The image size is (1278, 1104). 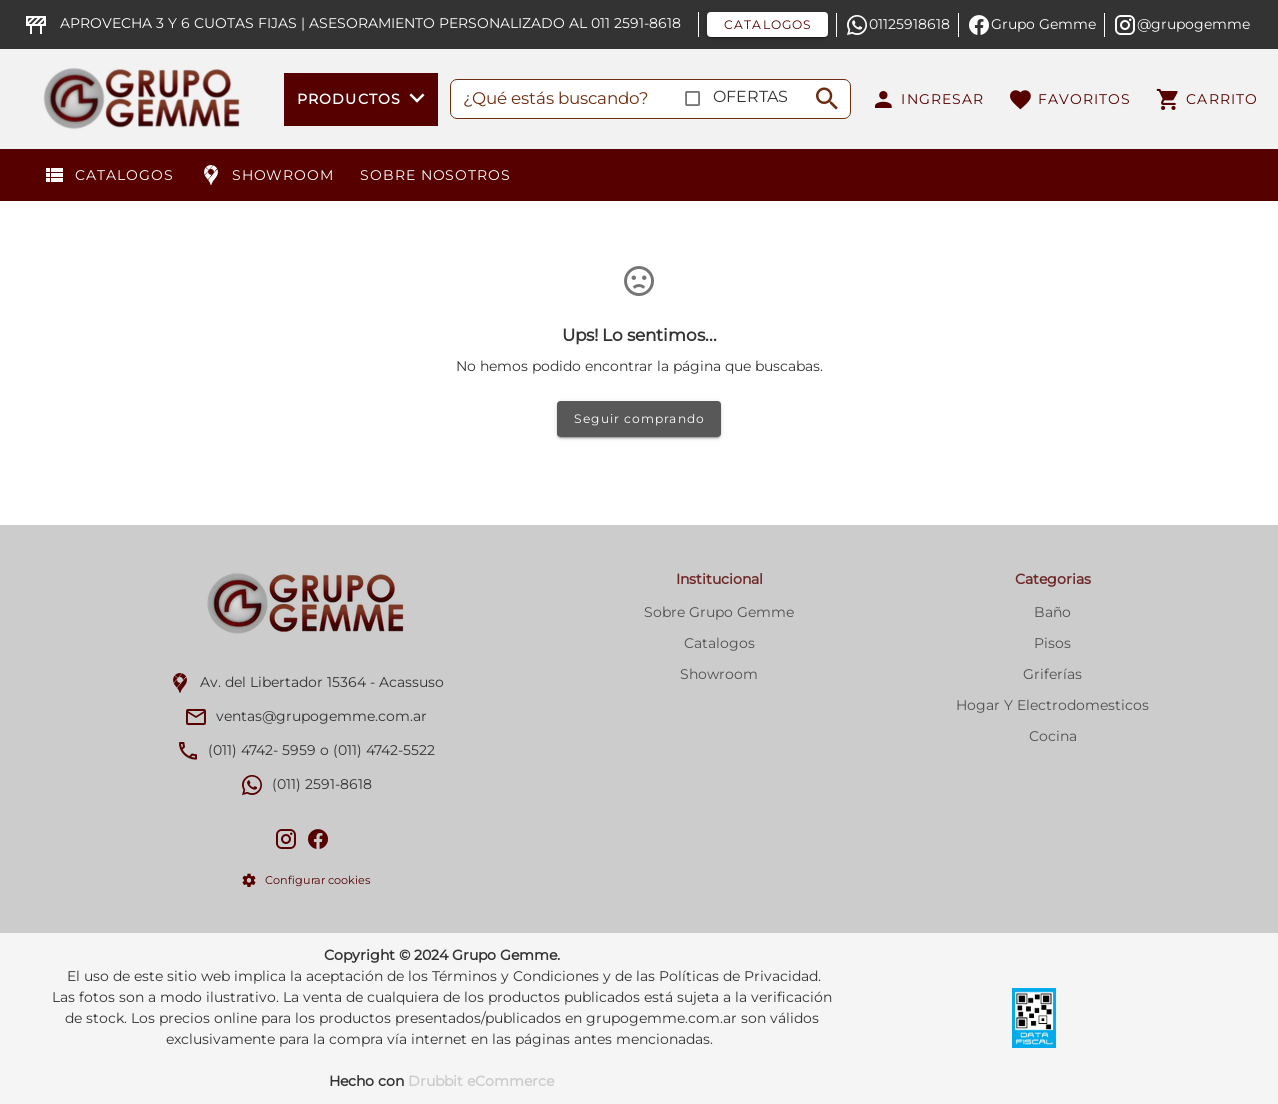 I want to click on Drubbit eCommerce, so click(x=481, y=1081).